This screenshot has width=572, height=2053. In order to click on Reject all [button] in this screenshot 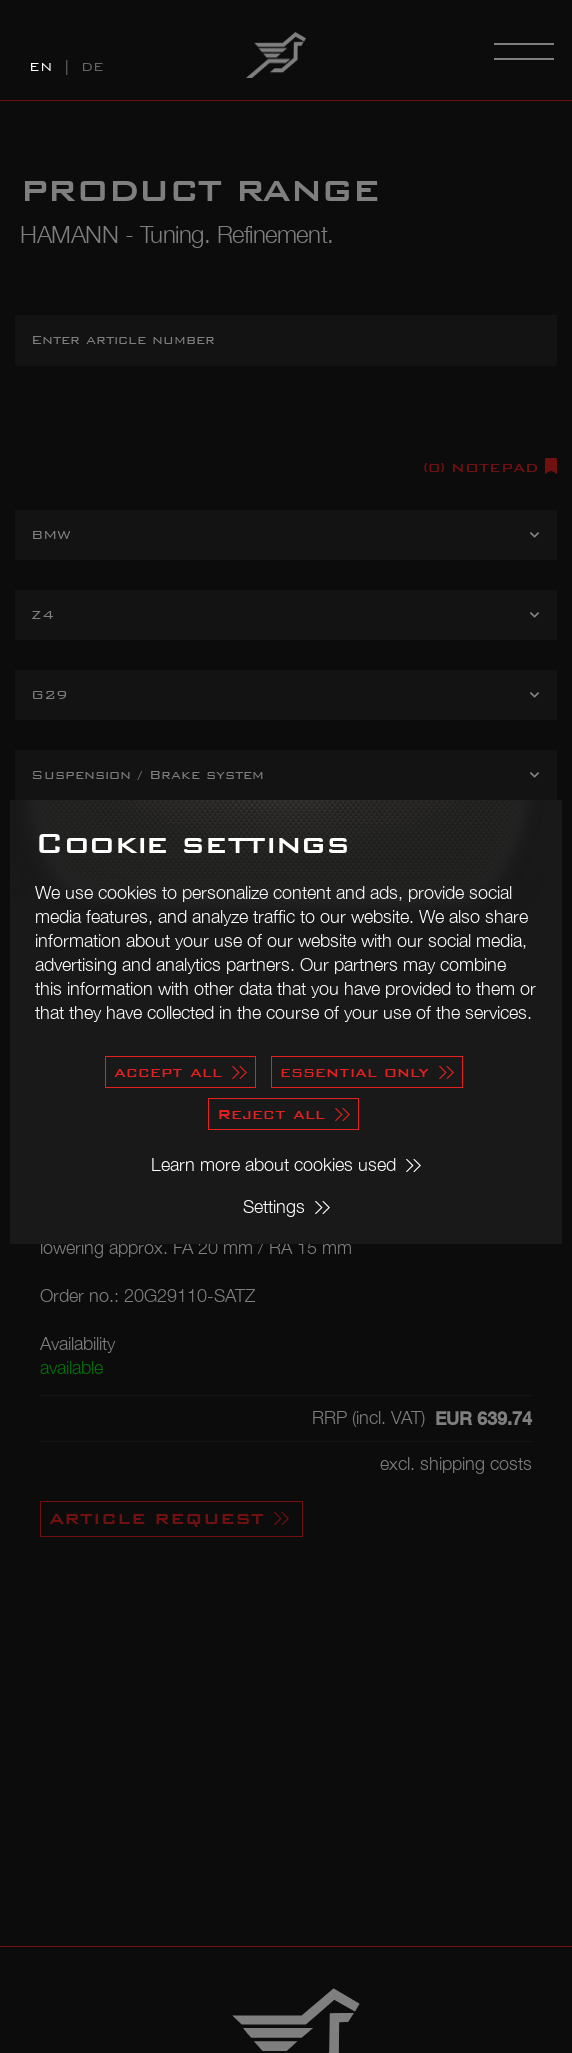, I will do `click(271, 1113)`.